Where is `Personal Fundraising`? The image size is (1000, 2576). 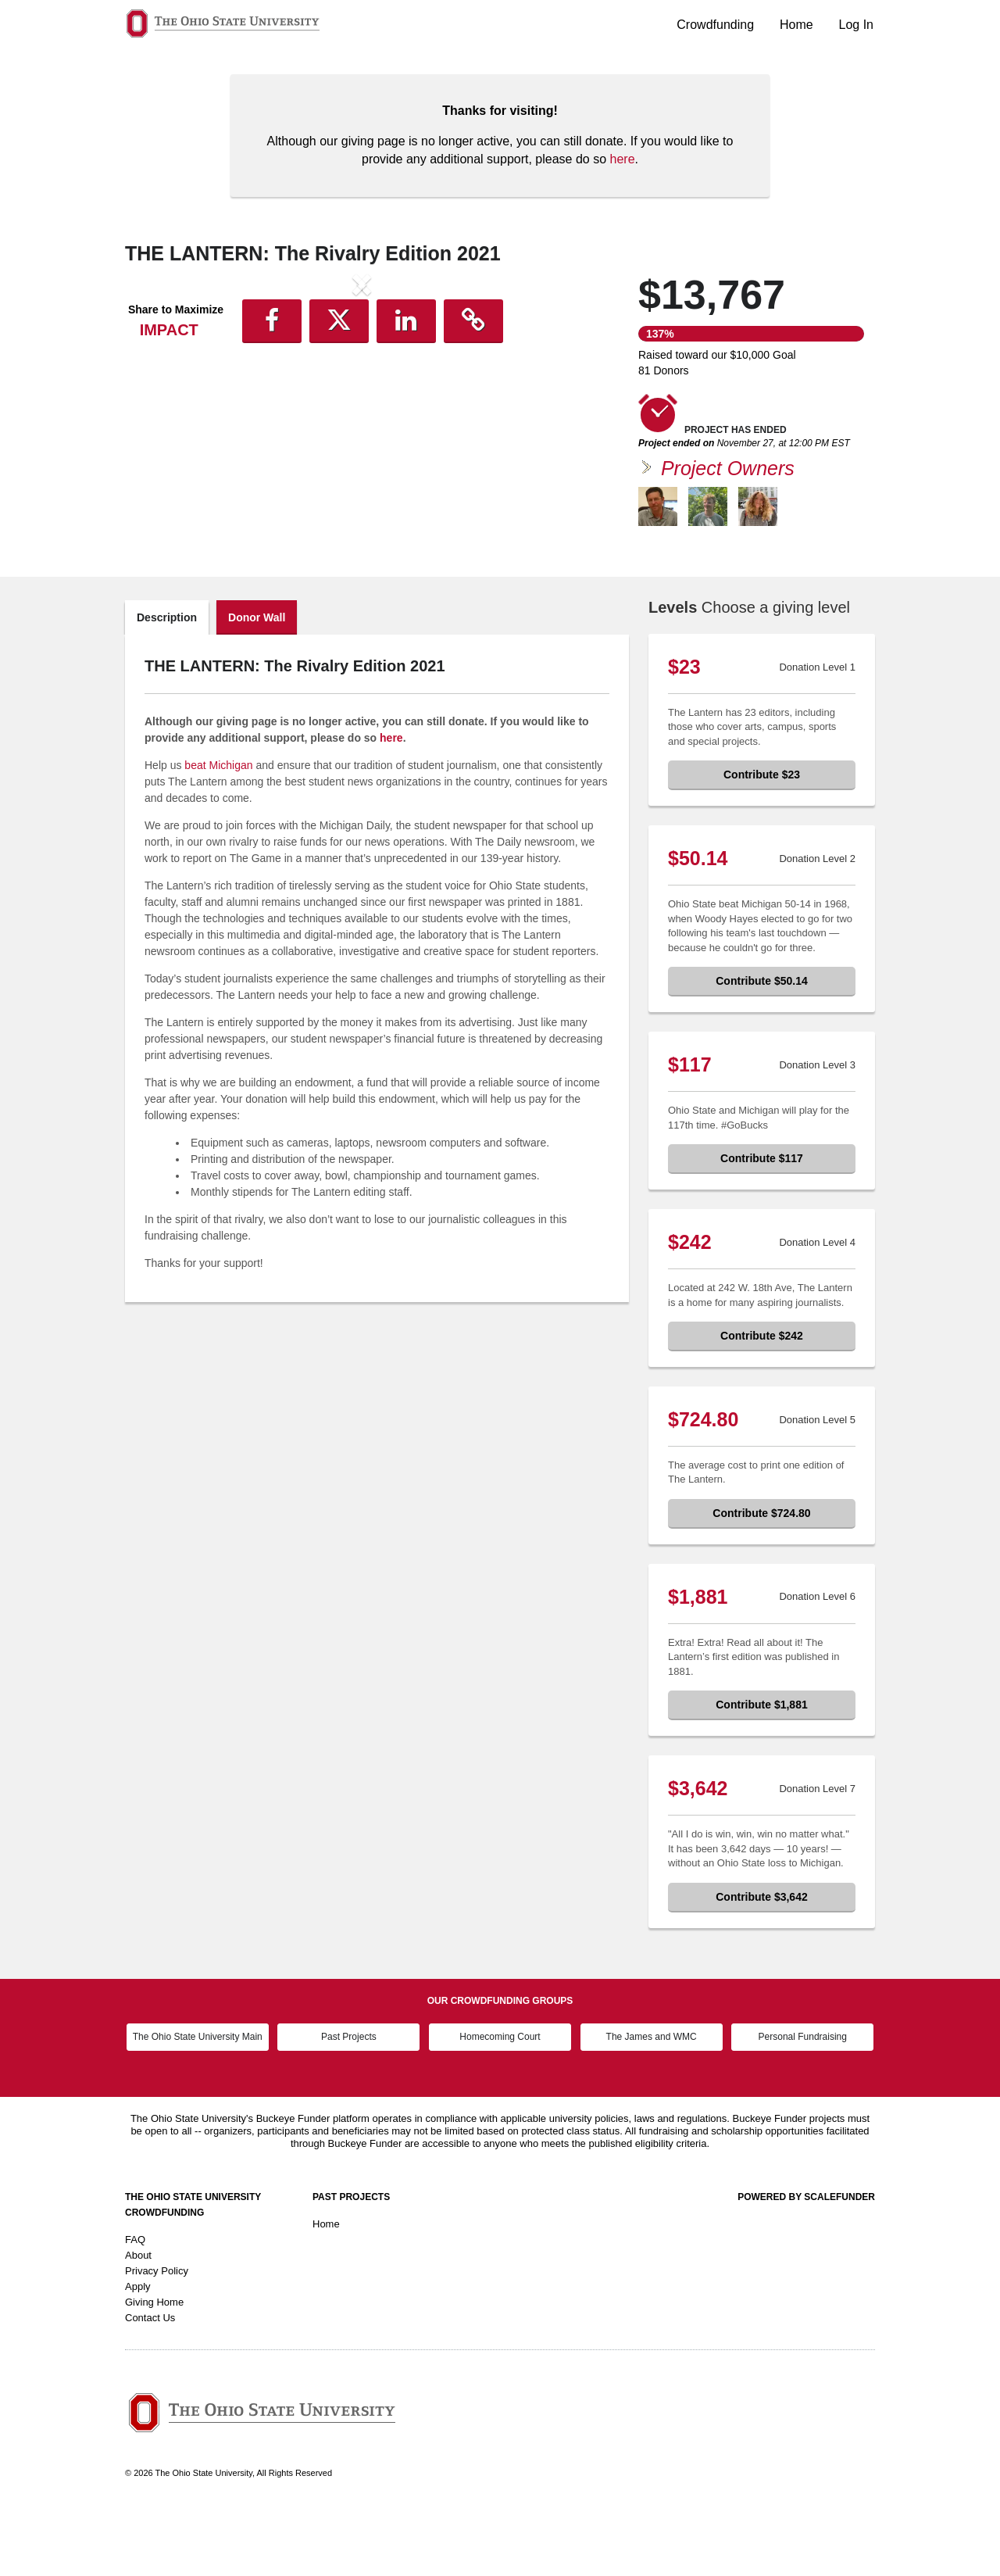
Personal Fundraising is located at coordinates (803, 2102).